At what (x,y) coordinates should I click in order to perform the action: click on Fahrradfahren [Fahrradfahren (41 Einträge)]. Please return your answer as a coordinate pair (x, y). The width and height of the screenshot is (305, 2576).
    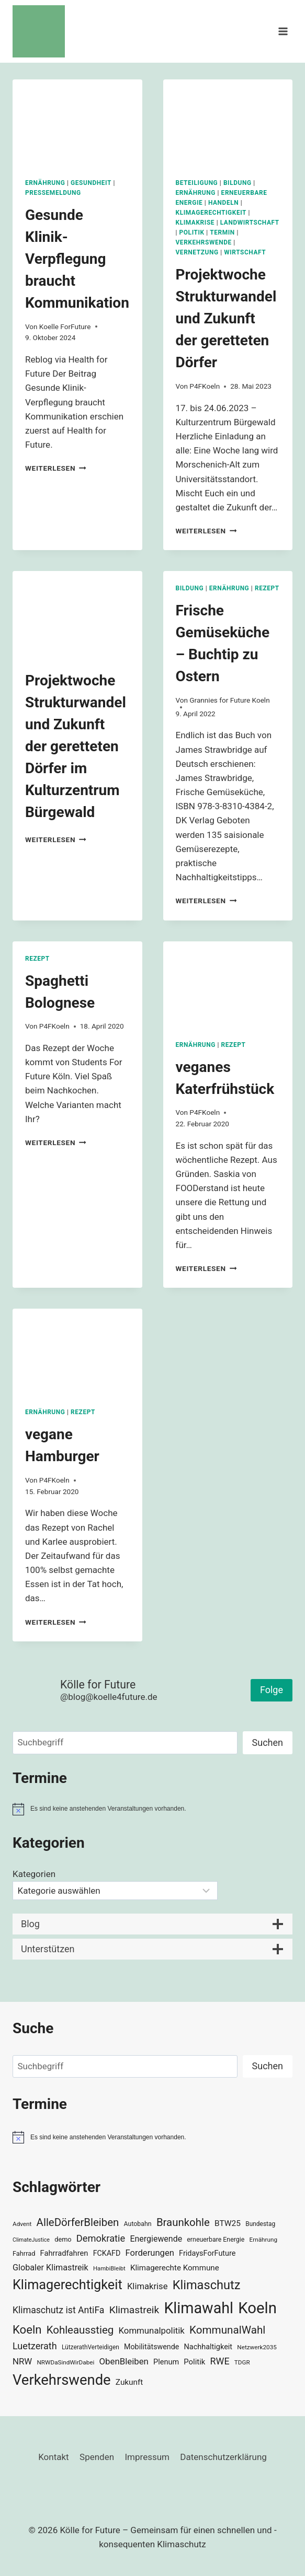
    Looking at the image, I should click on (64, 2253).